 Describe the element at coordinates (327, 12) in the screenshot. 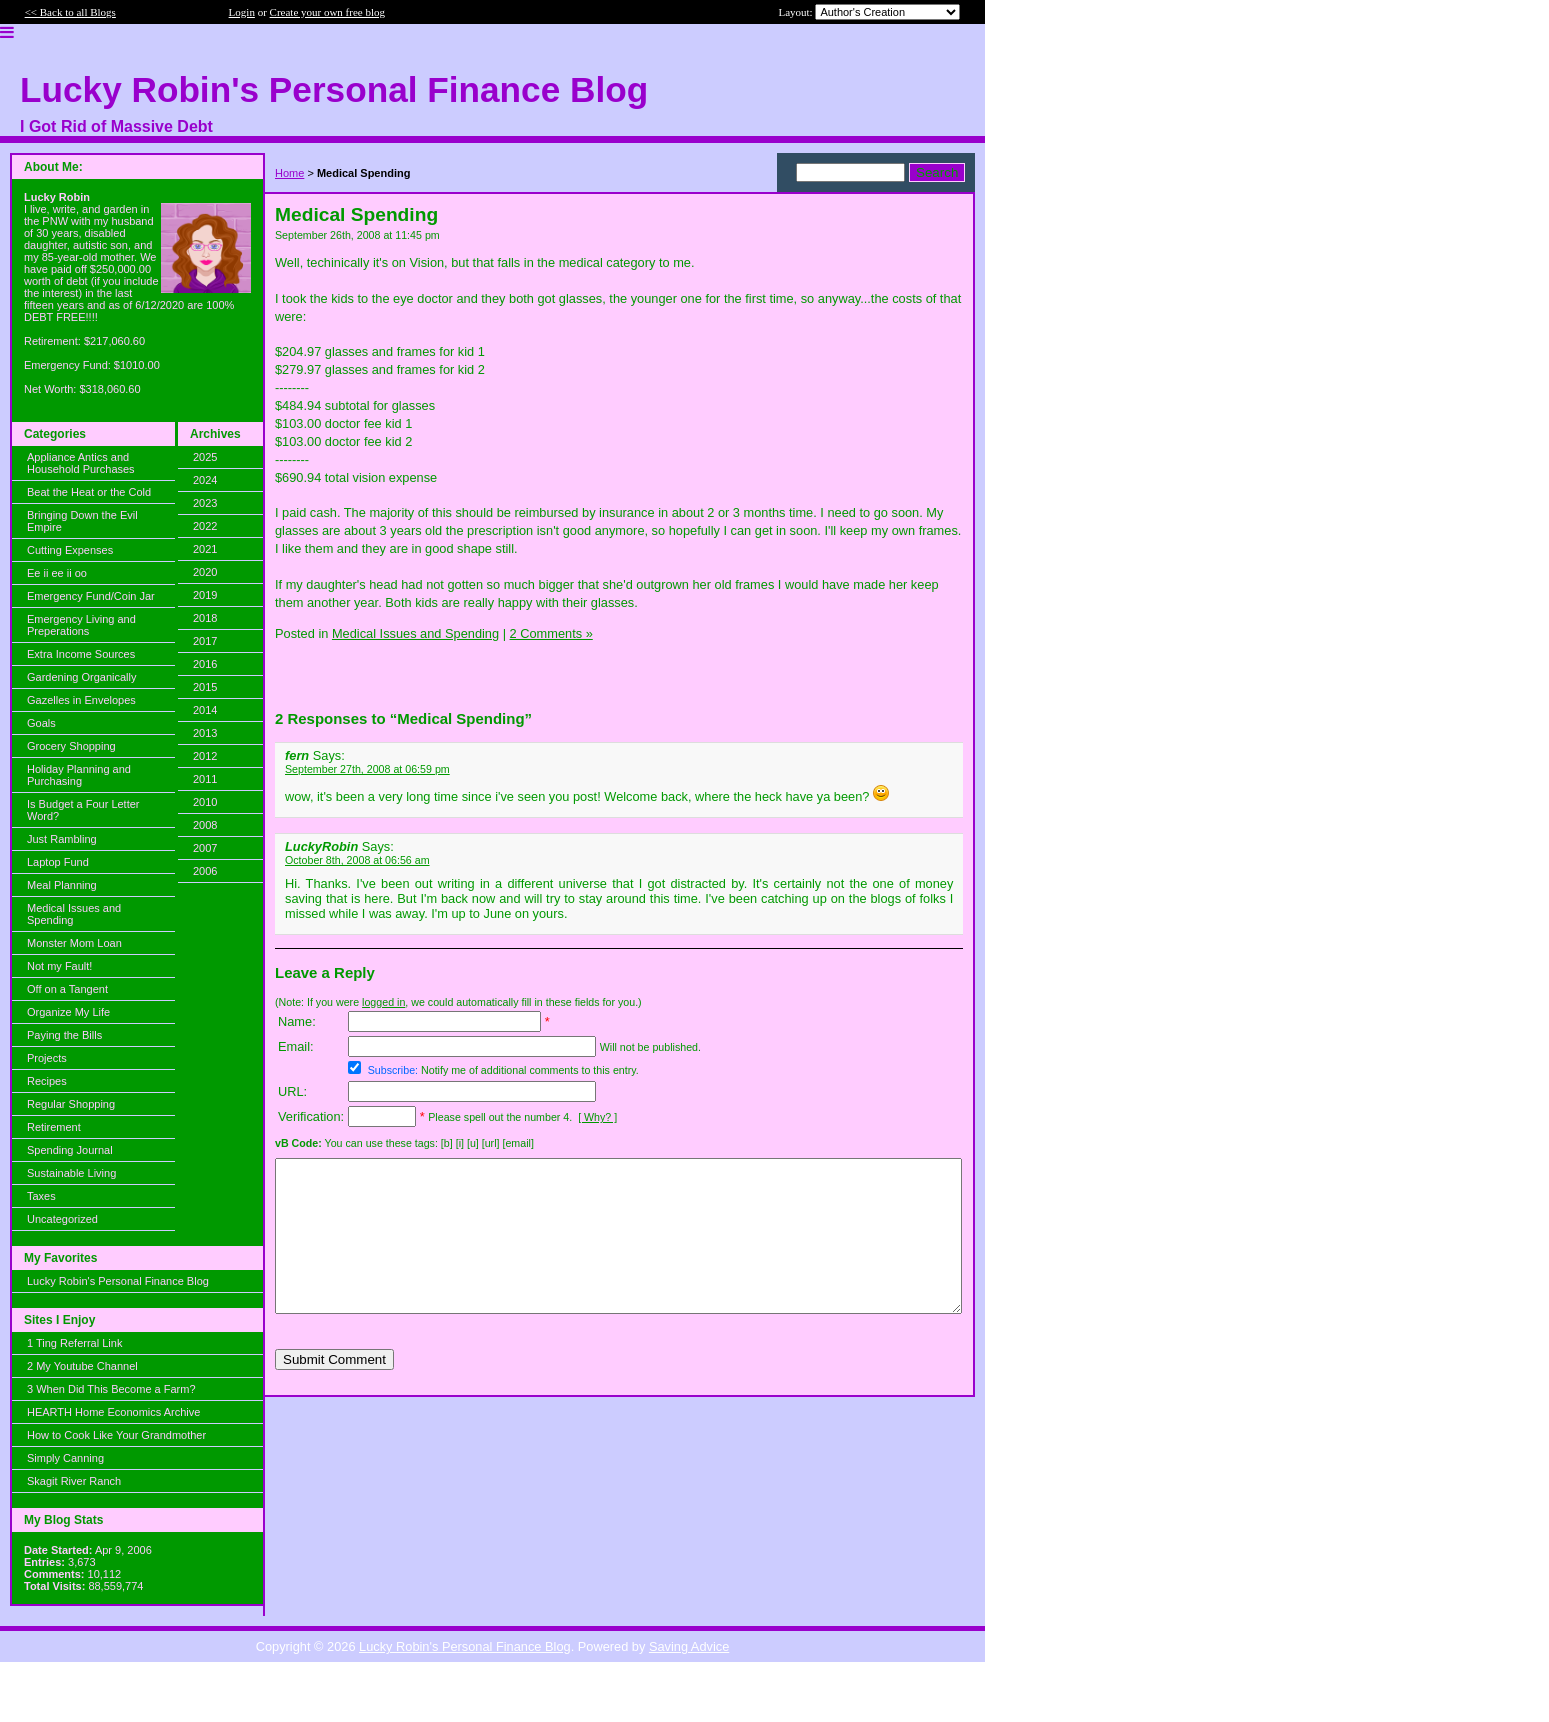

I see `Create your own free blog` at that location.